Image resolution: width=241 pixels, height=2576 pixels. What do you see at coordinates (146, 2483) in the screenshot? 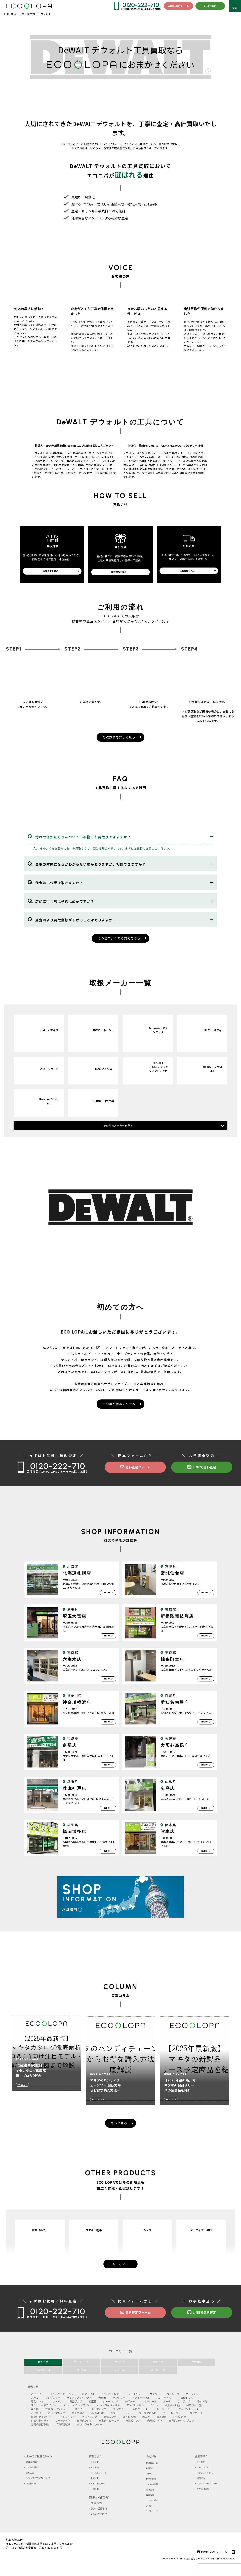
I see `コラム` at bounding box center [146, 2483].